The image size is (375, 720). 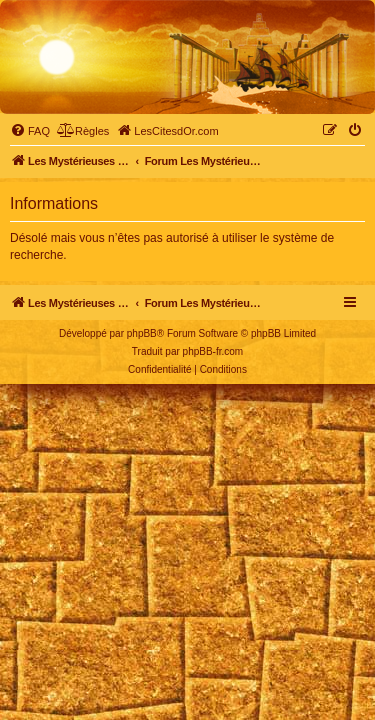 What do you see at coordinates (213, 351) in the screenshot?
I see `phpBB-fr.com` at bounding box center [213, 351].